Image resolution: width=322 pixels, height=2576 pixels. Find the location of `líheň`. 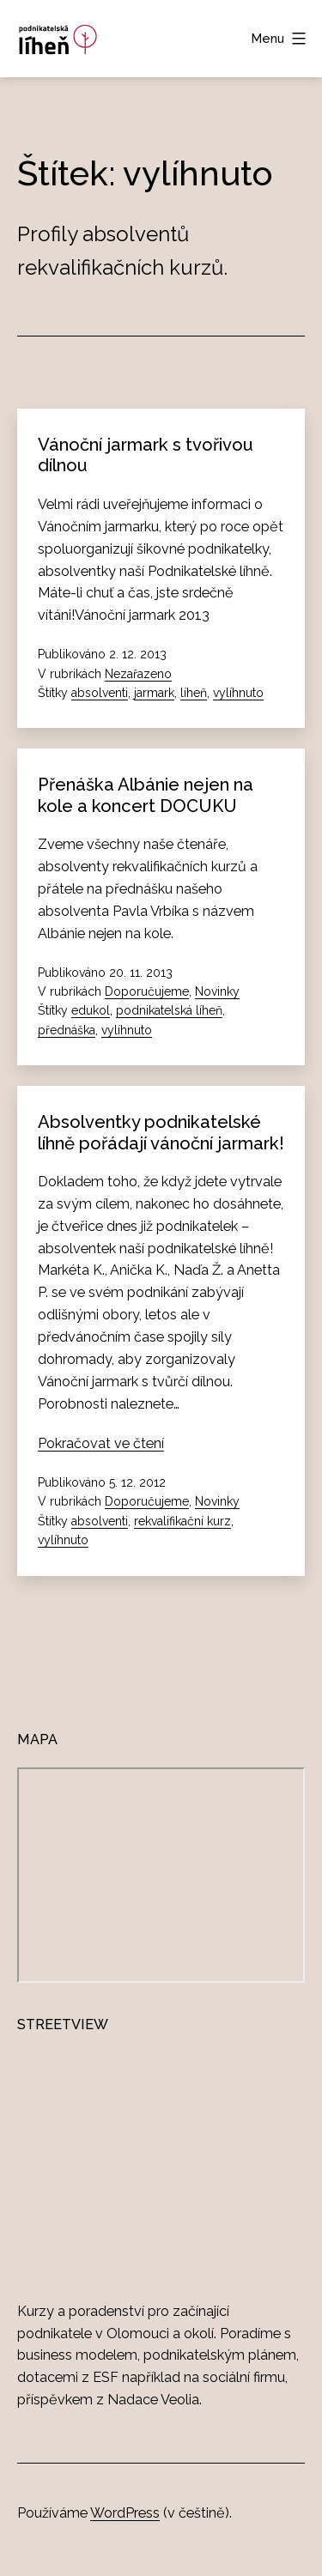

líheň is located at coordinates (193, 693).